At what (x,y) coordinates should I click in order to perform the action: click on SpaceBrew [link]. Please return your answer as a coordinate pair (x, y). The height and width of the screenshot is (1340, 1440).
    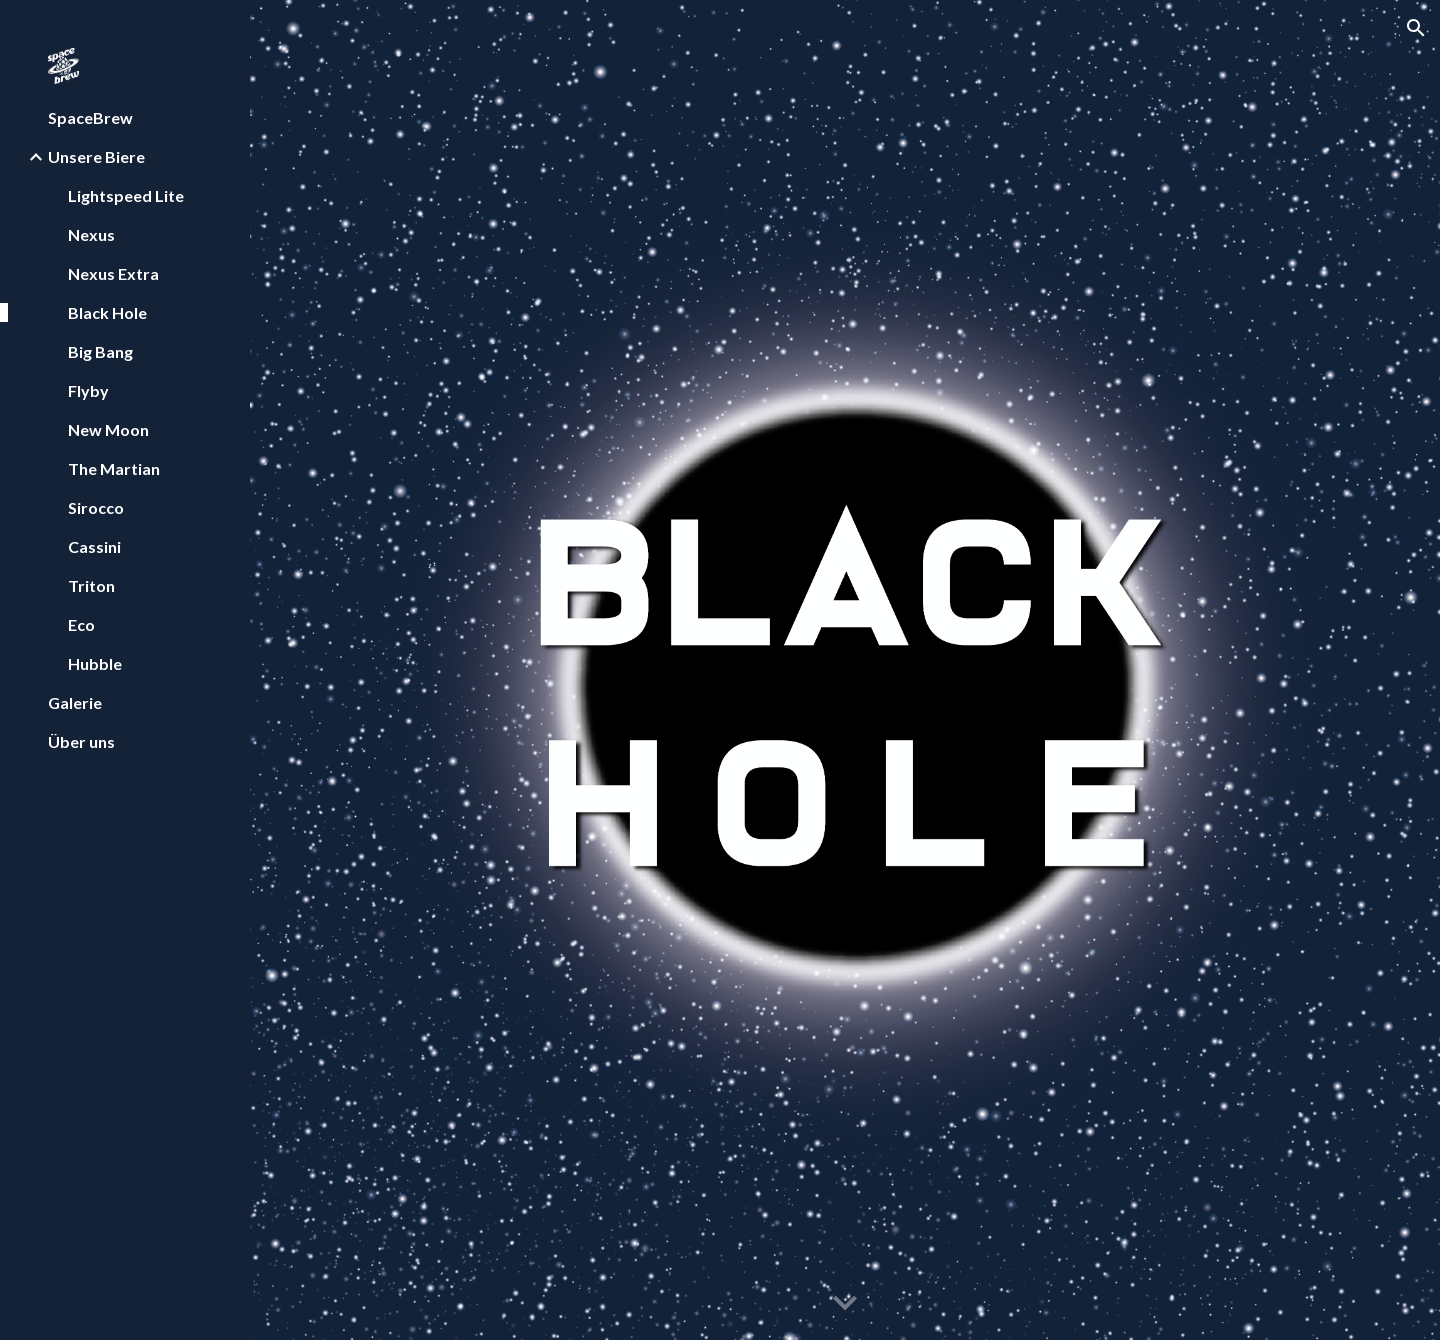
    Looking at the image, I should click on (90, 117).